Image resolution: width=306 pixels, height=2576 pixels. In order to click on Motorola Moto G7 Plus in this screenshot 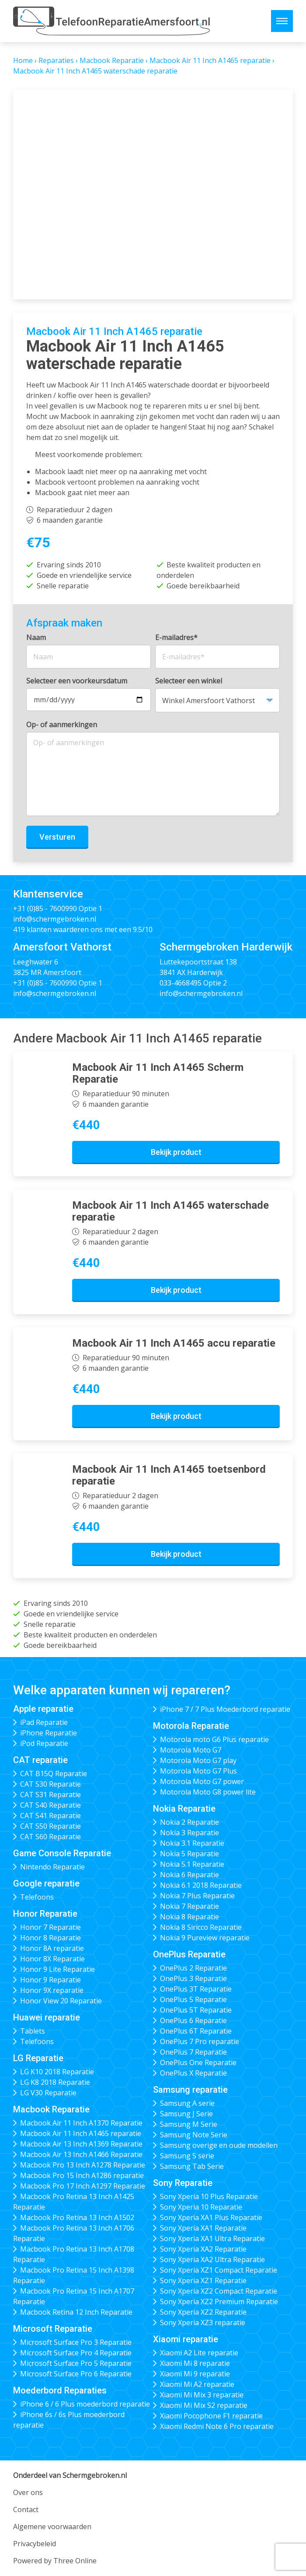, I will do `click(198, 1771)`.